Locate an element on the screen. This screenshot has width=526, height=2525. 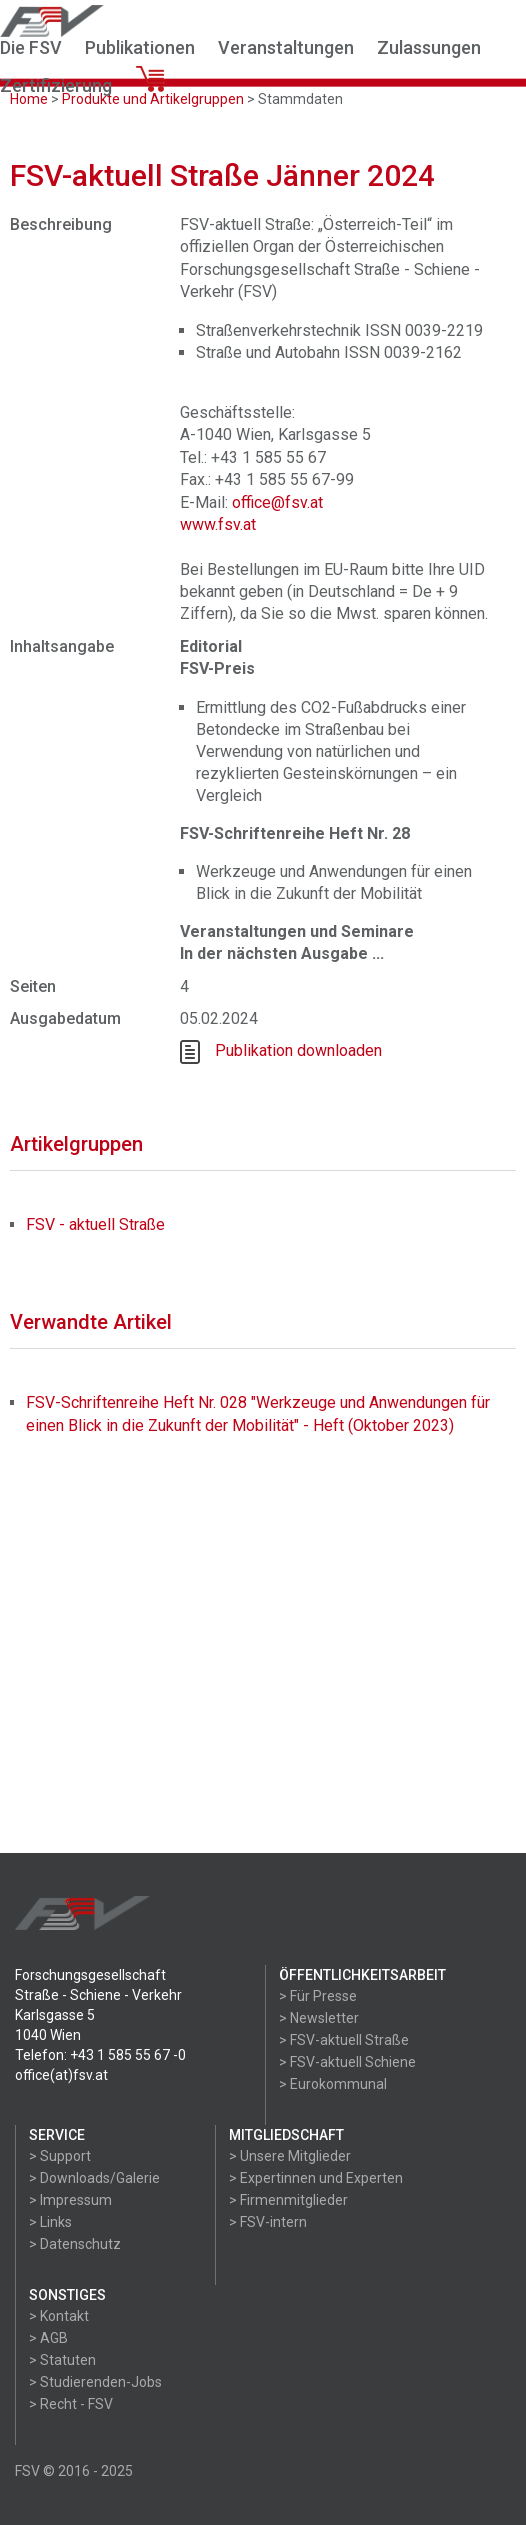
> Newsletter is located at coordinates (319, 2018).